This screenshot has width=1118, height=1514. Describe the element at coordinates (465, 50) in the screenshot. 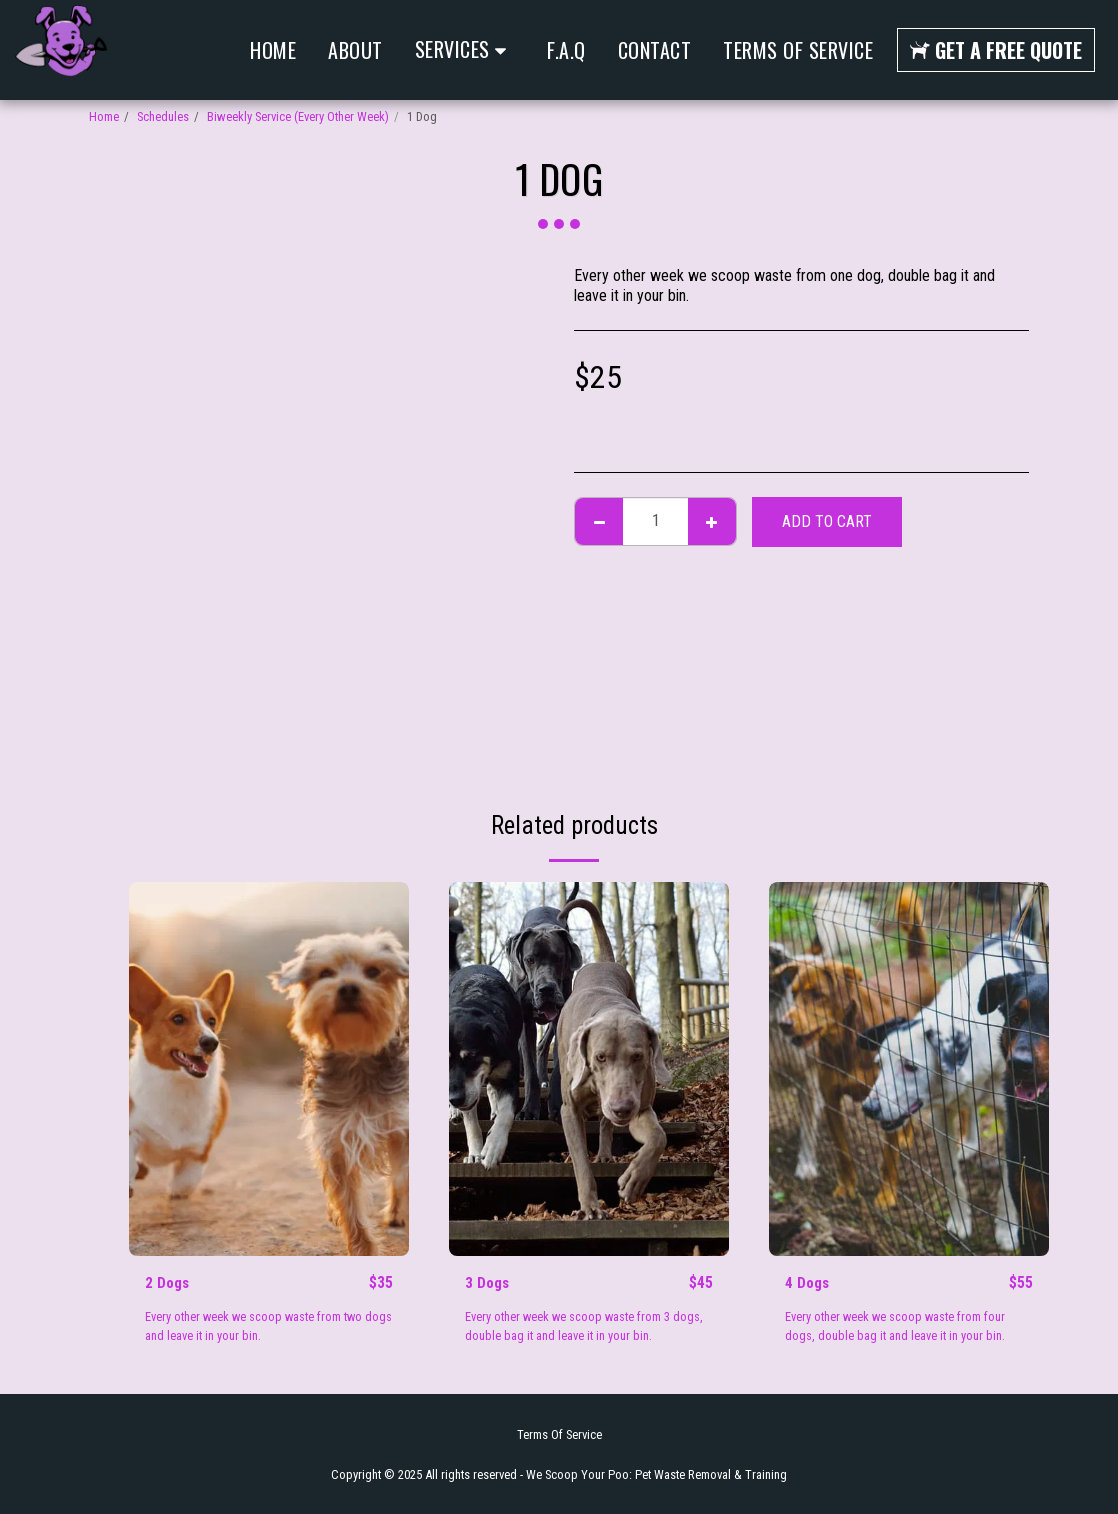

I see `[button]` at that location.